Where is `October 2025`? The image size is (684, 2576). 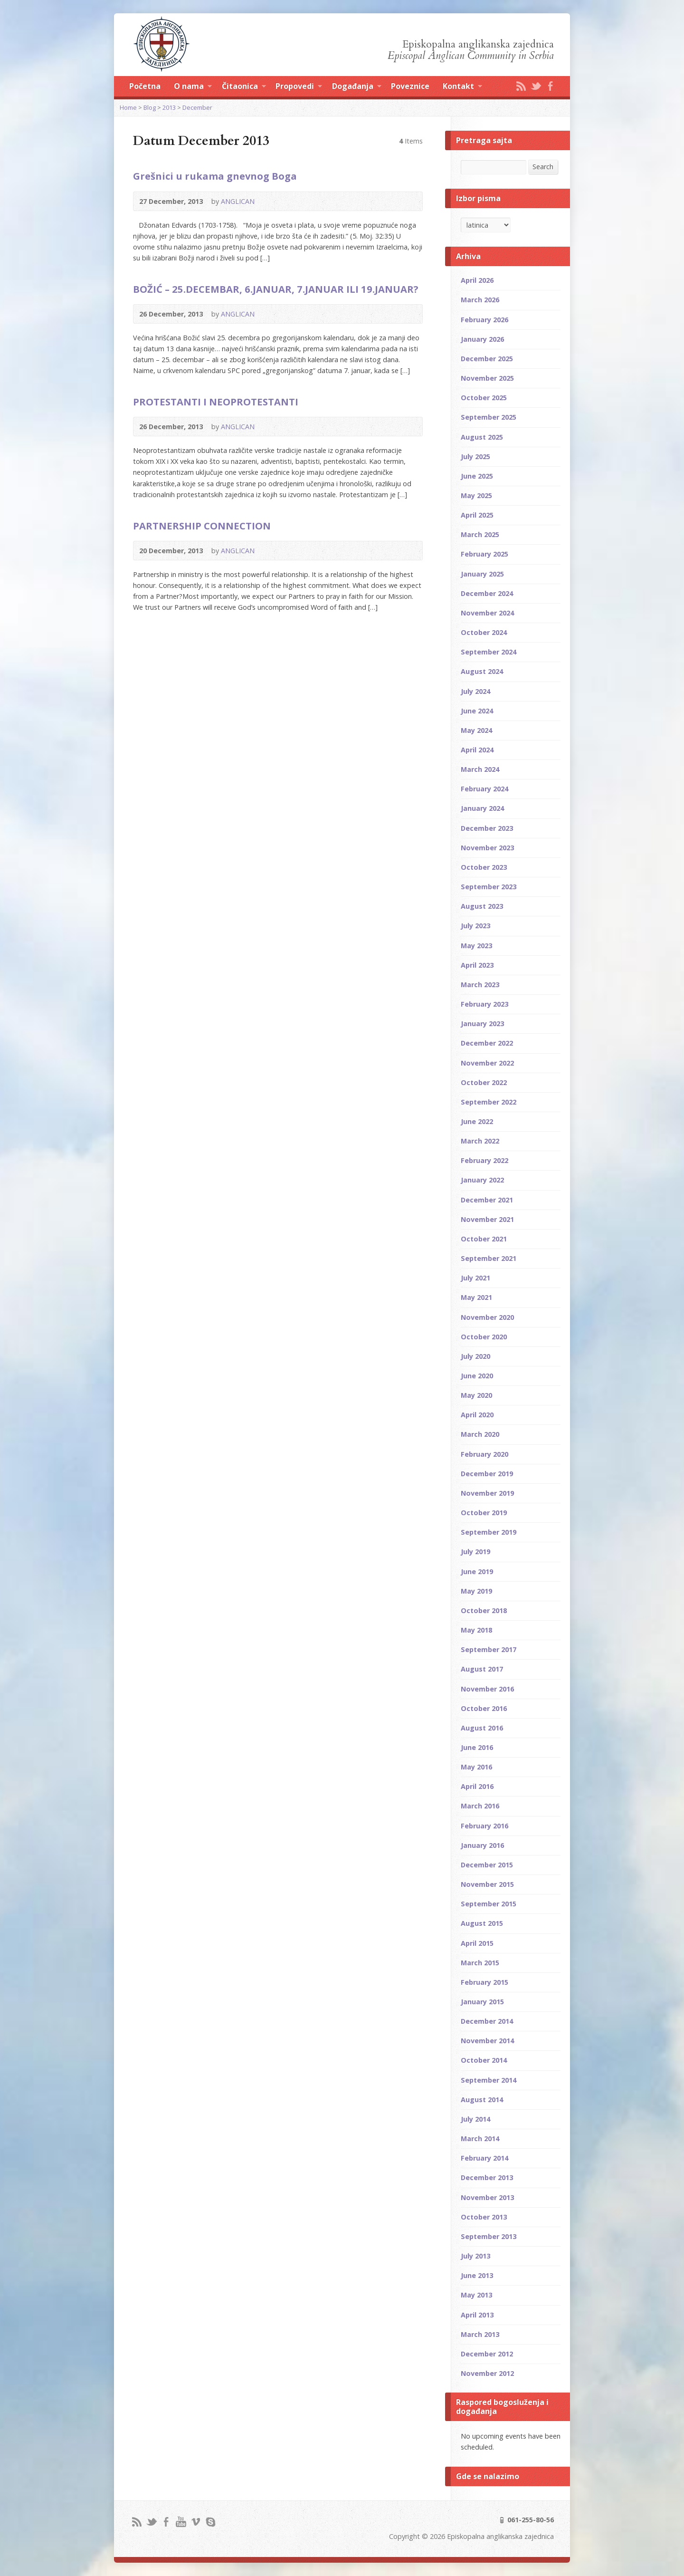
October 2025 is located at coordinates (484, 397).